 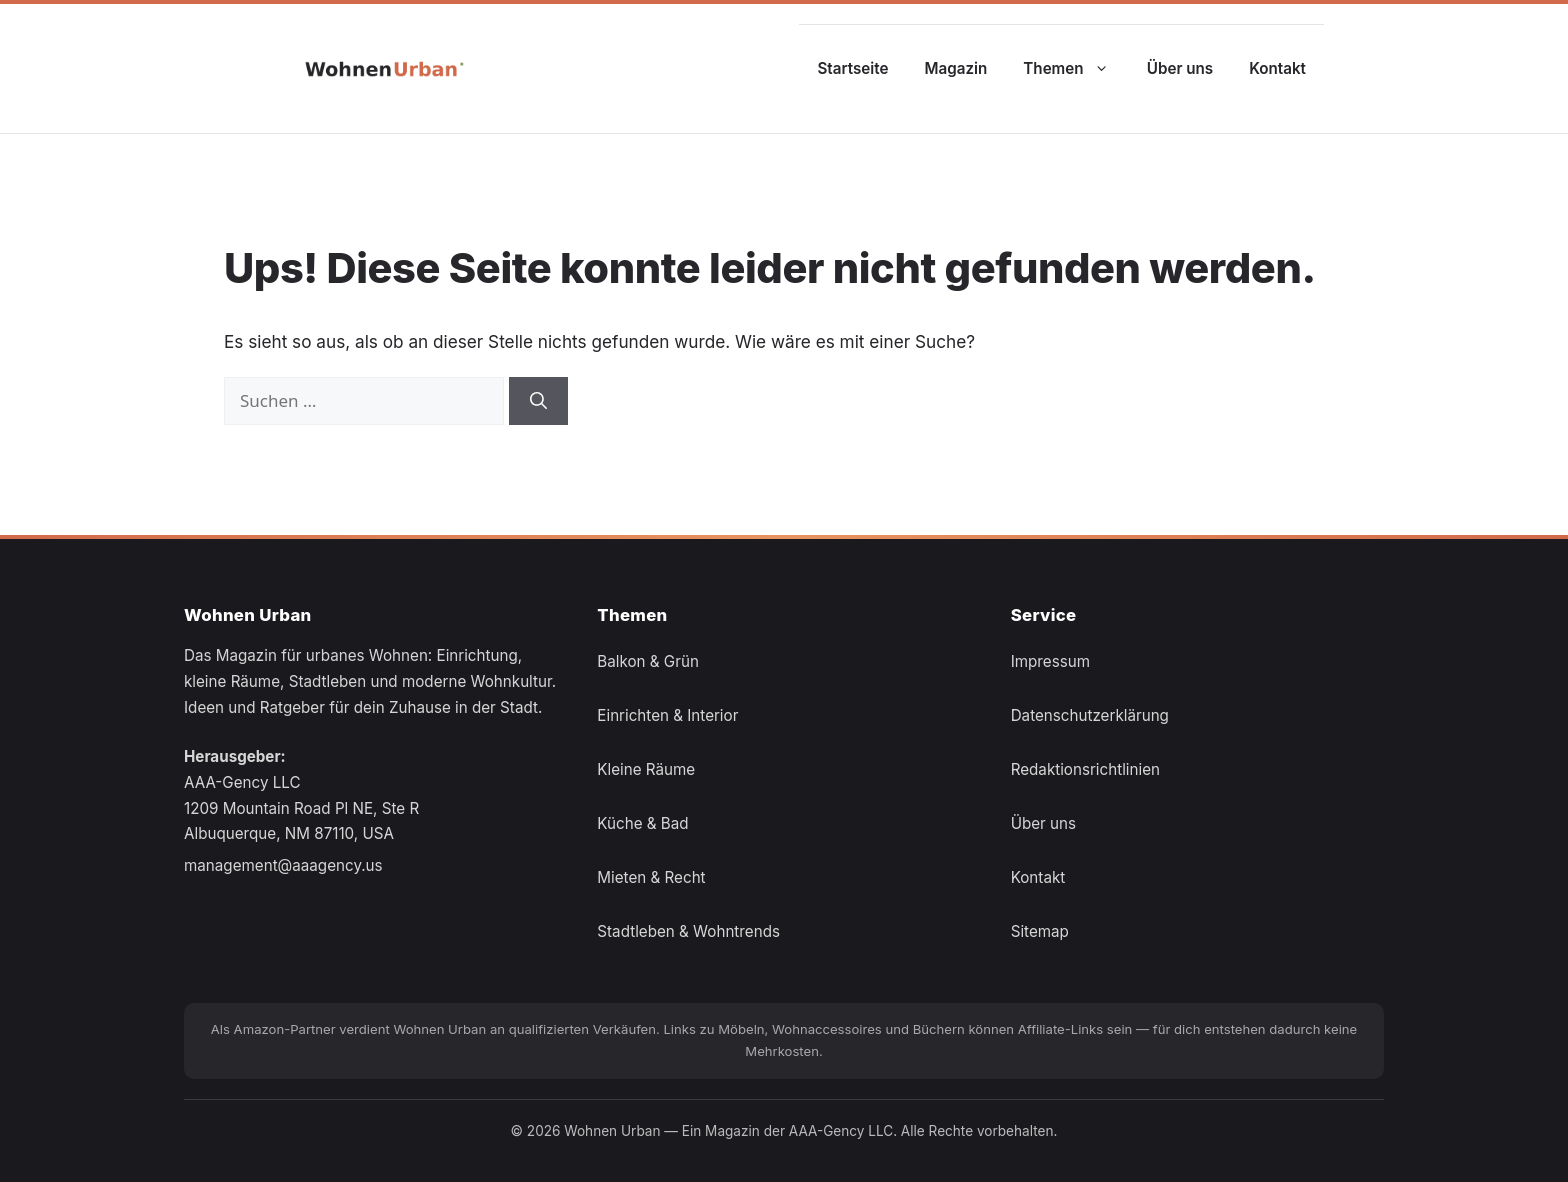 I want to click on Kontakt, so click(x=1277, y=68).